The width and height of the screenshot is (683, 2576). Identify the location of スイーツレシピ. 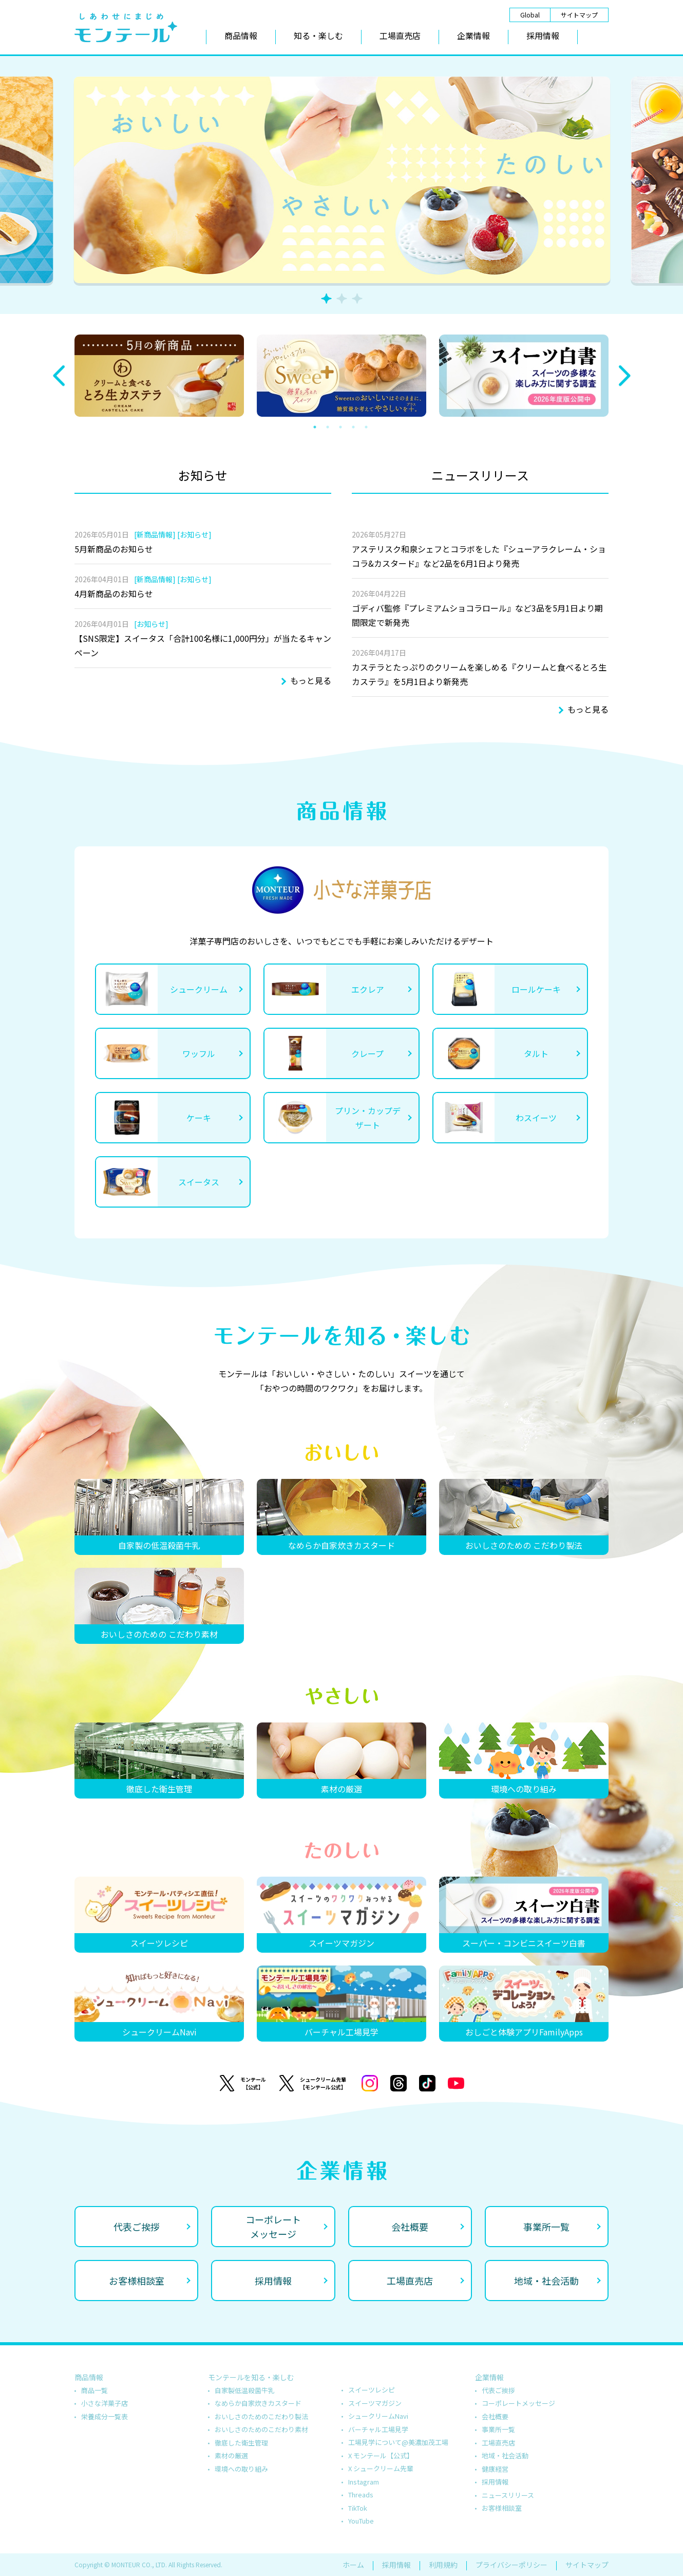
(371, 2390).